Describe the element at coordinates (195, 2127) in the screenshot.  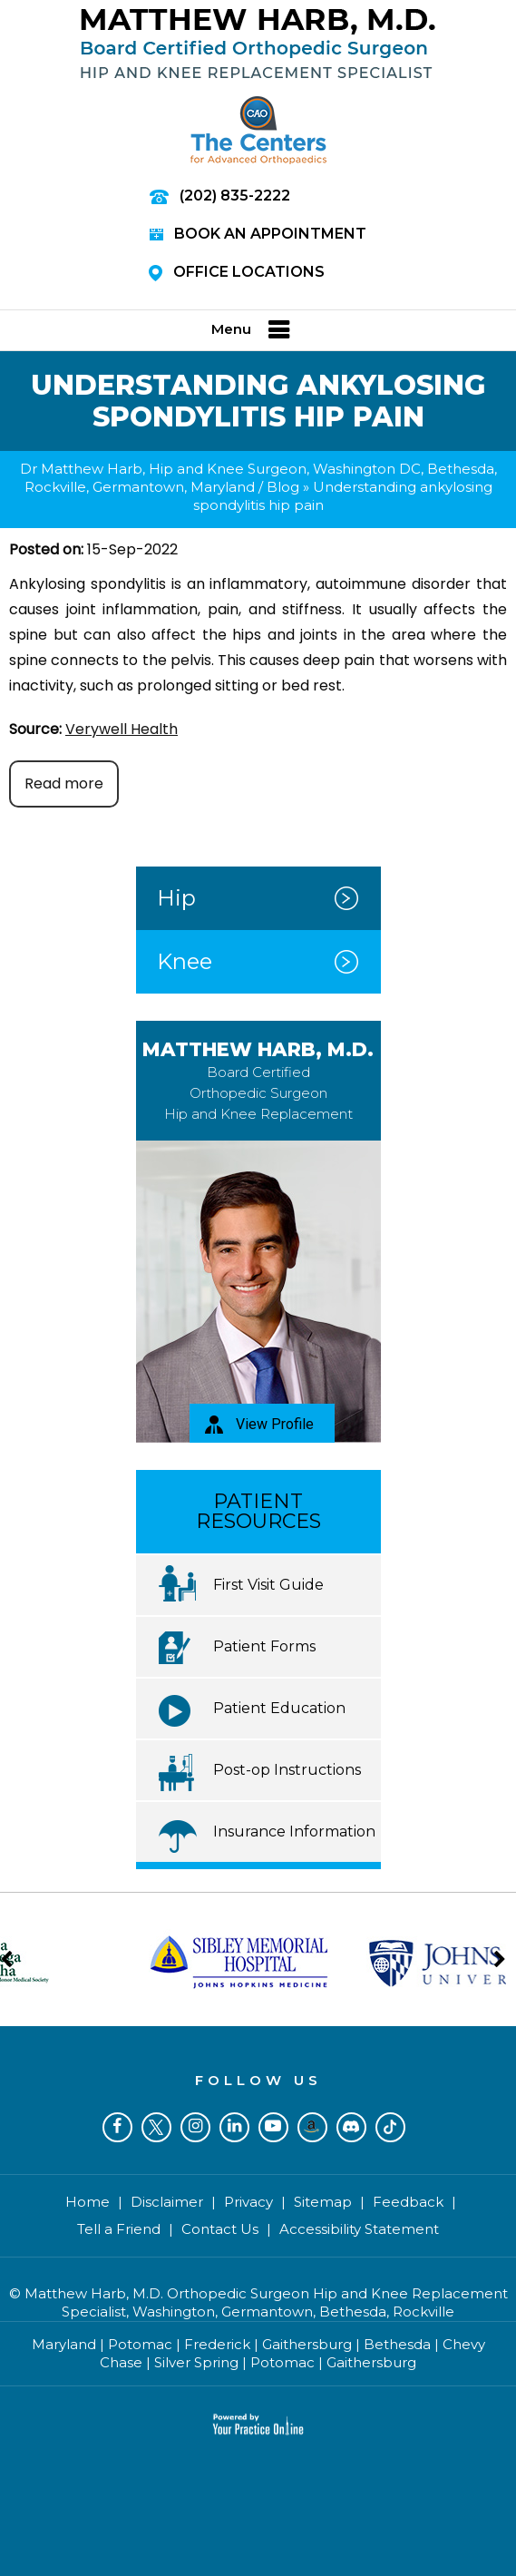
I see `[Follow Dr on Instagram]` at that location.